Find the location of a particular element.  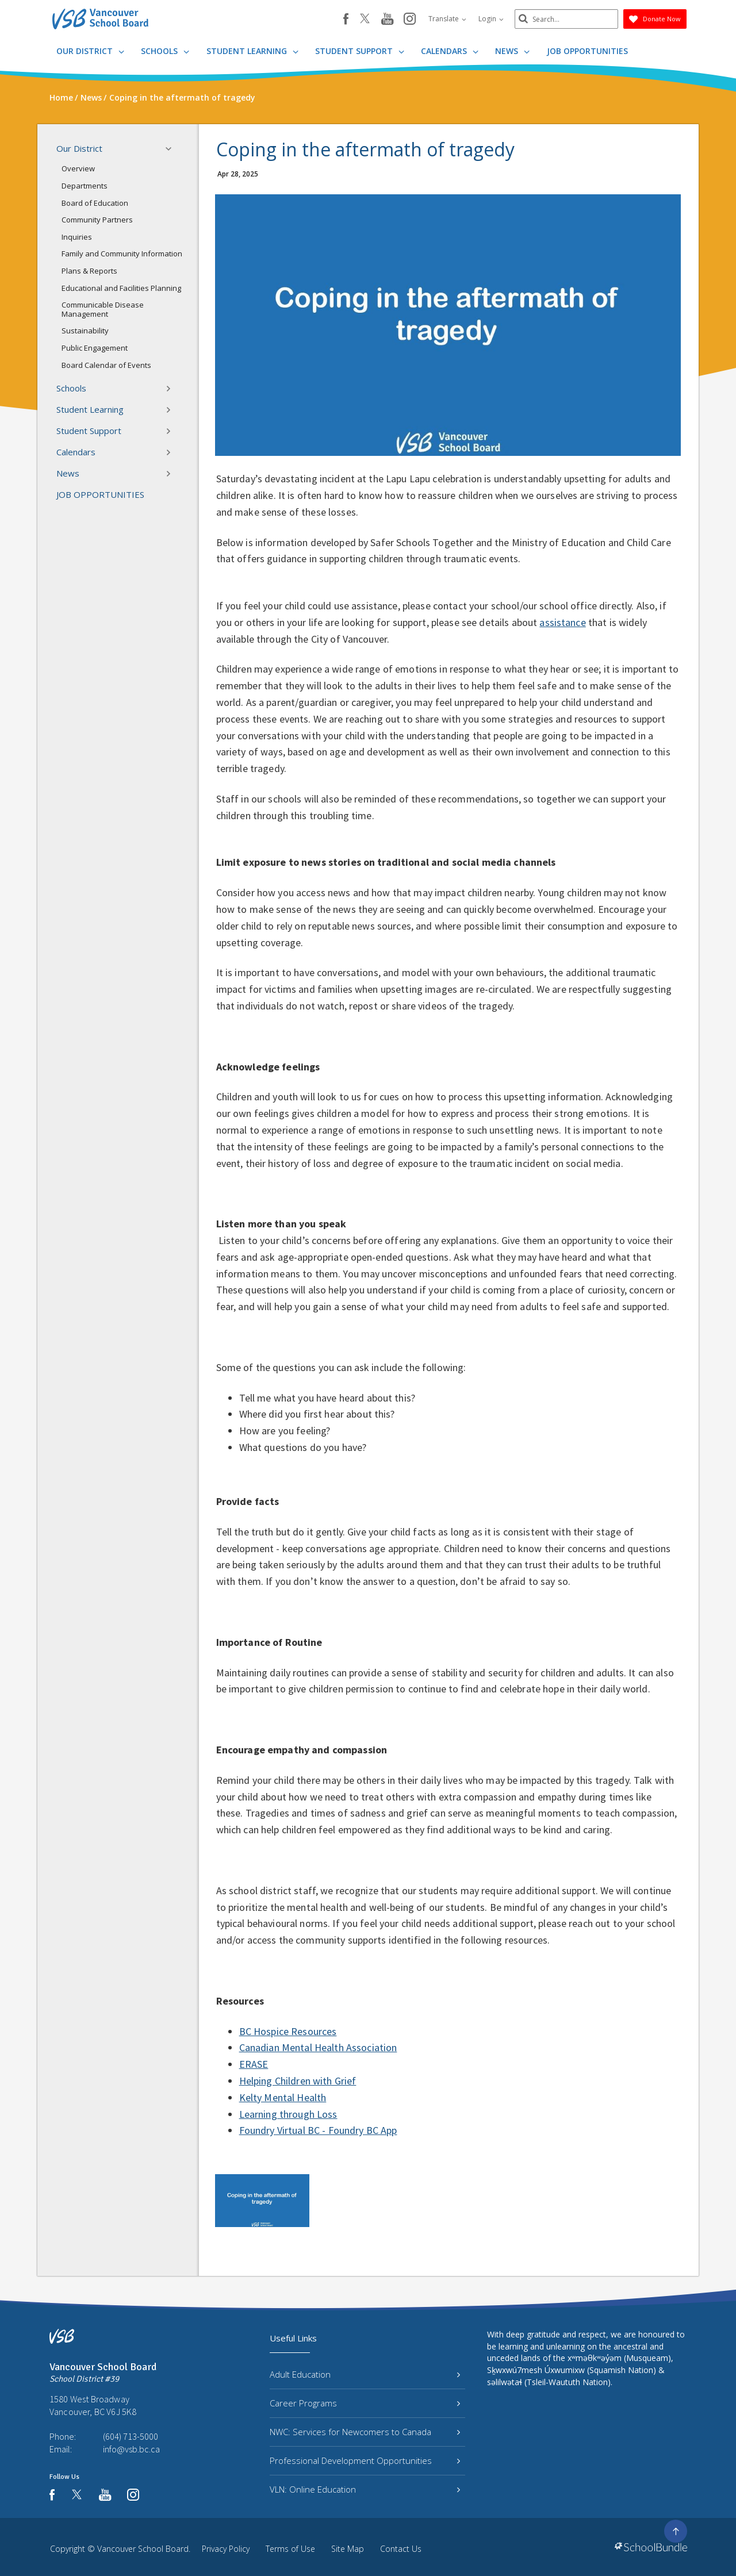

Community Partners is located at coordinates (97, 219).